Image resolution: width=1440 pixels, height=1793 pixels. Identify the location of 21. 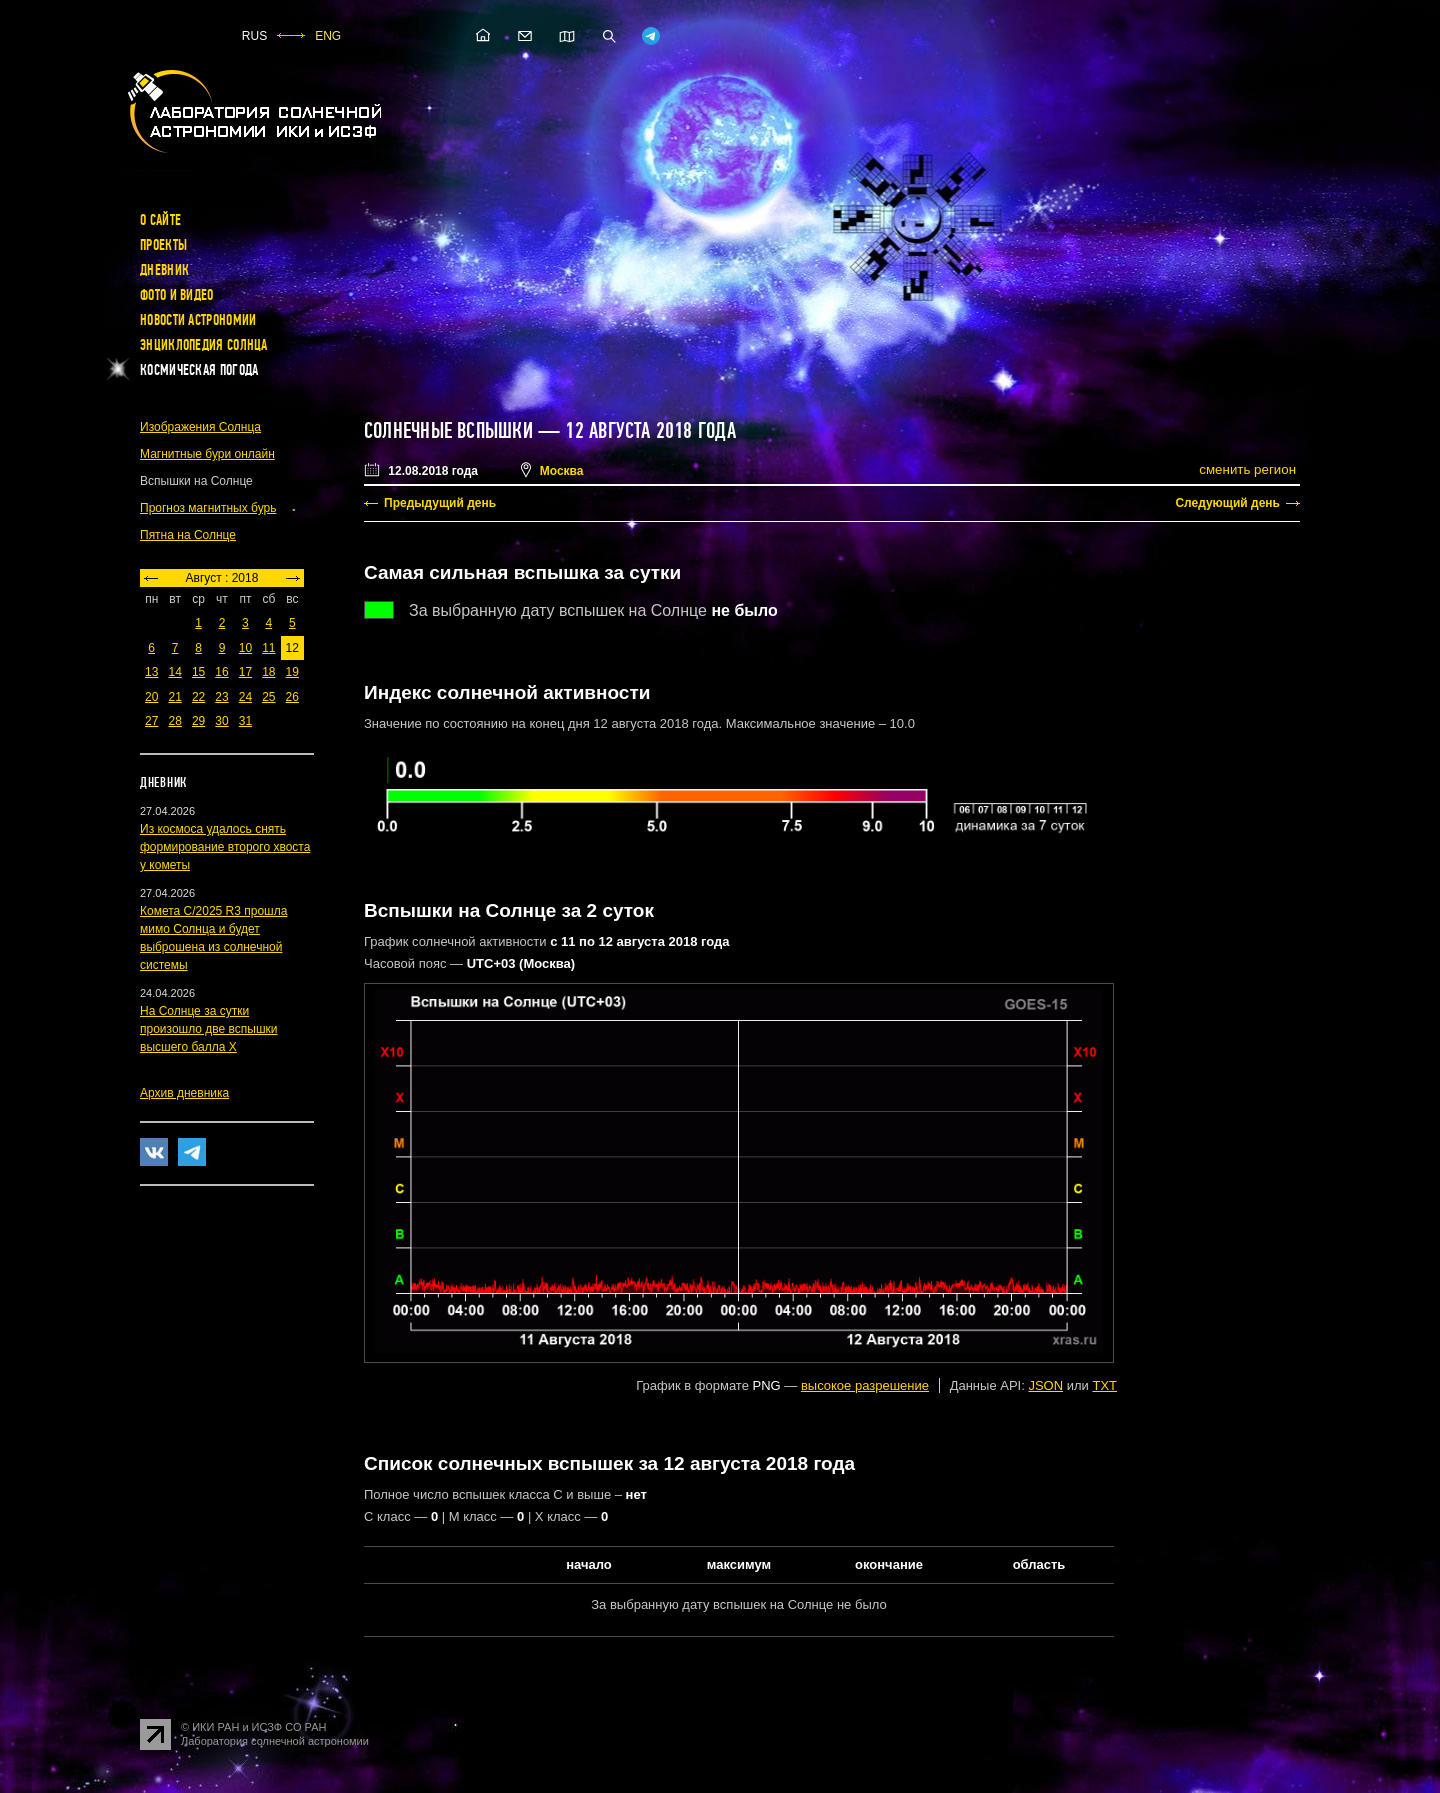
(174, 697).